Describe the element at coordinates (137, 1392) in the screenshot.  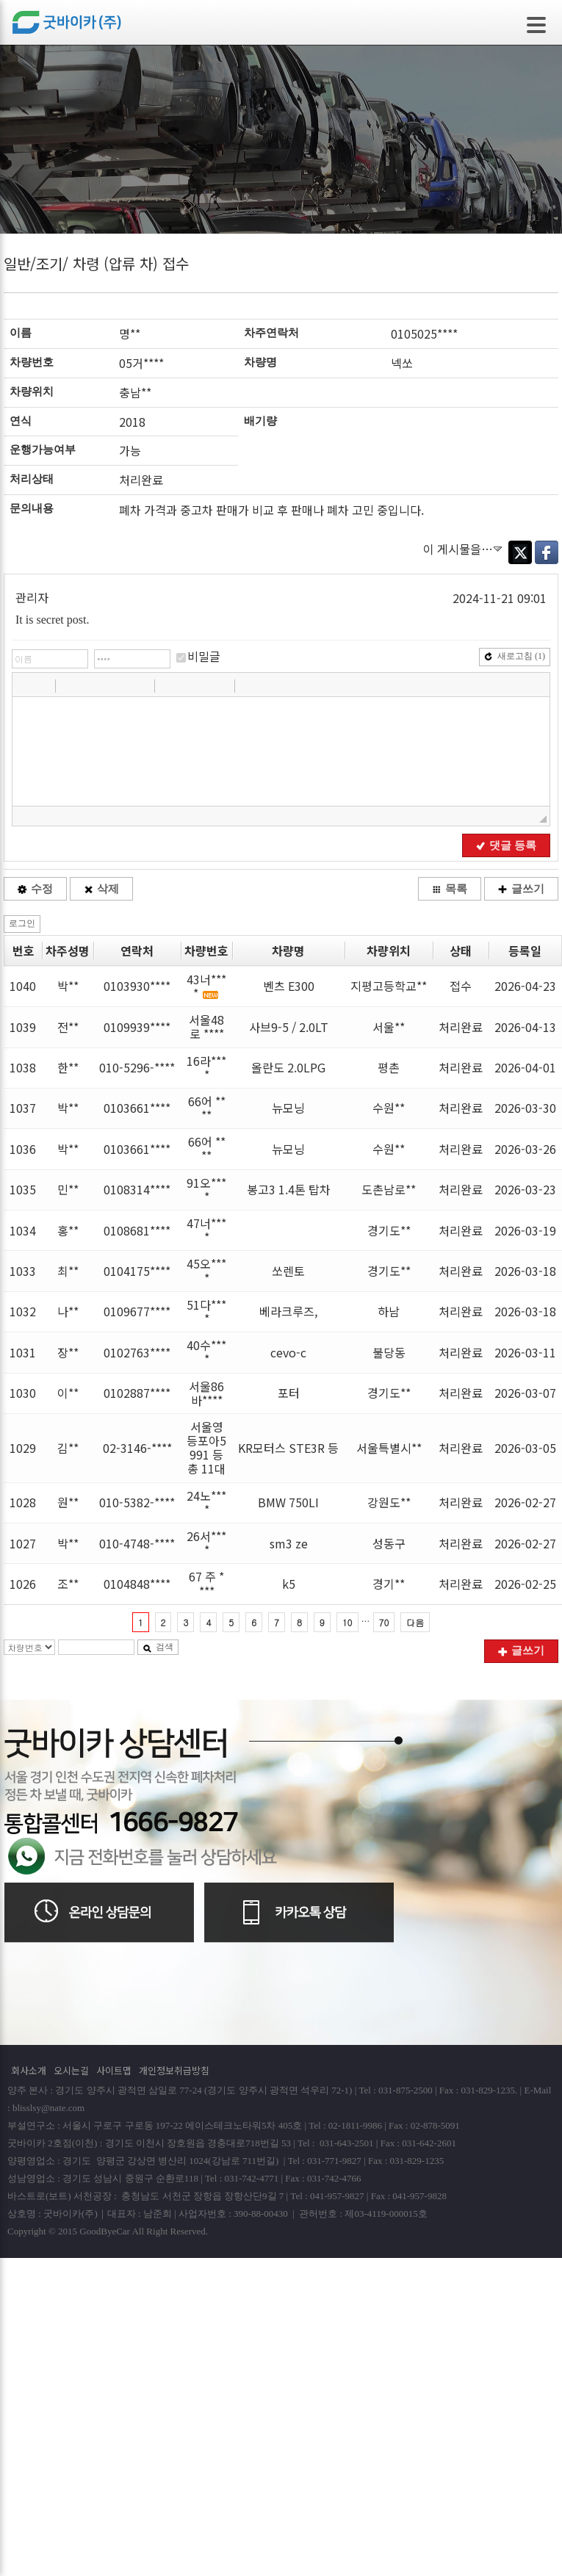
I see `0102887****` at that location.